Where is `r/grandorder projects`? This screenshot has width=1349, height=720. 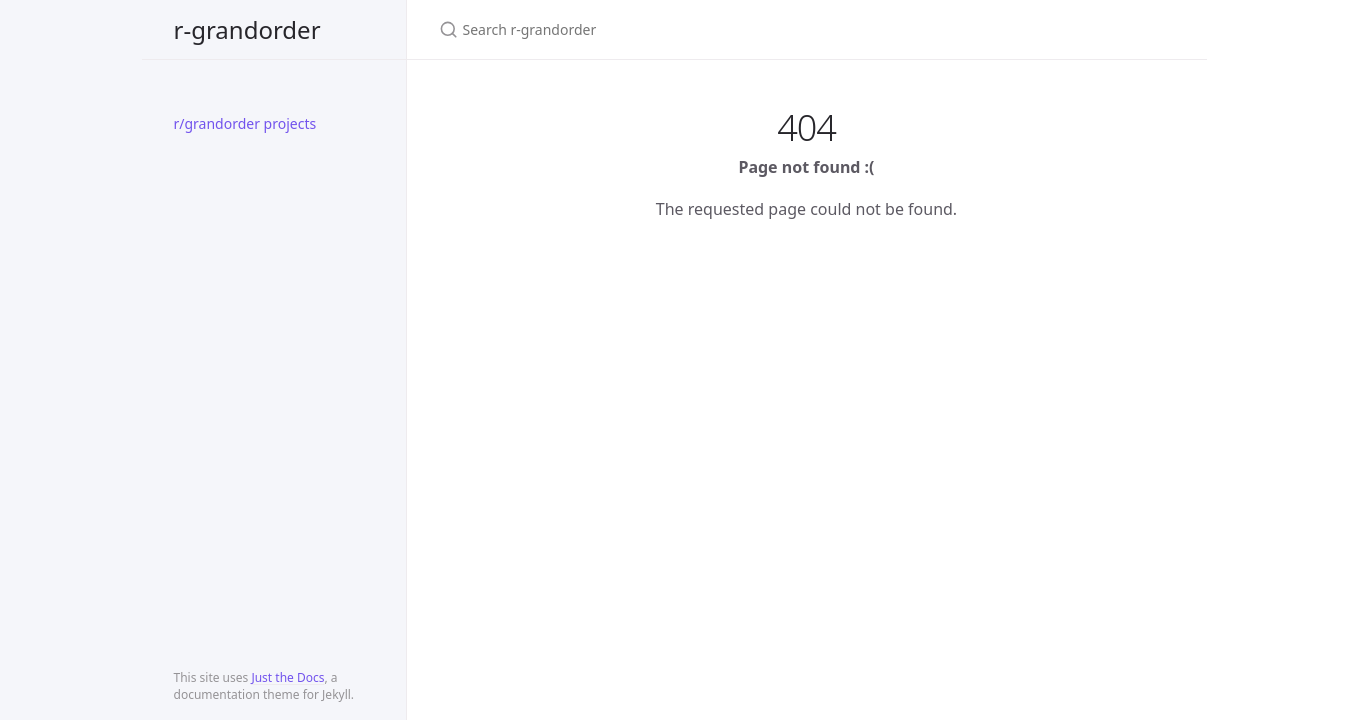
r/grandorder projects is located at coordinates (245, 123).